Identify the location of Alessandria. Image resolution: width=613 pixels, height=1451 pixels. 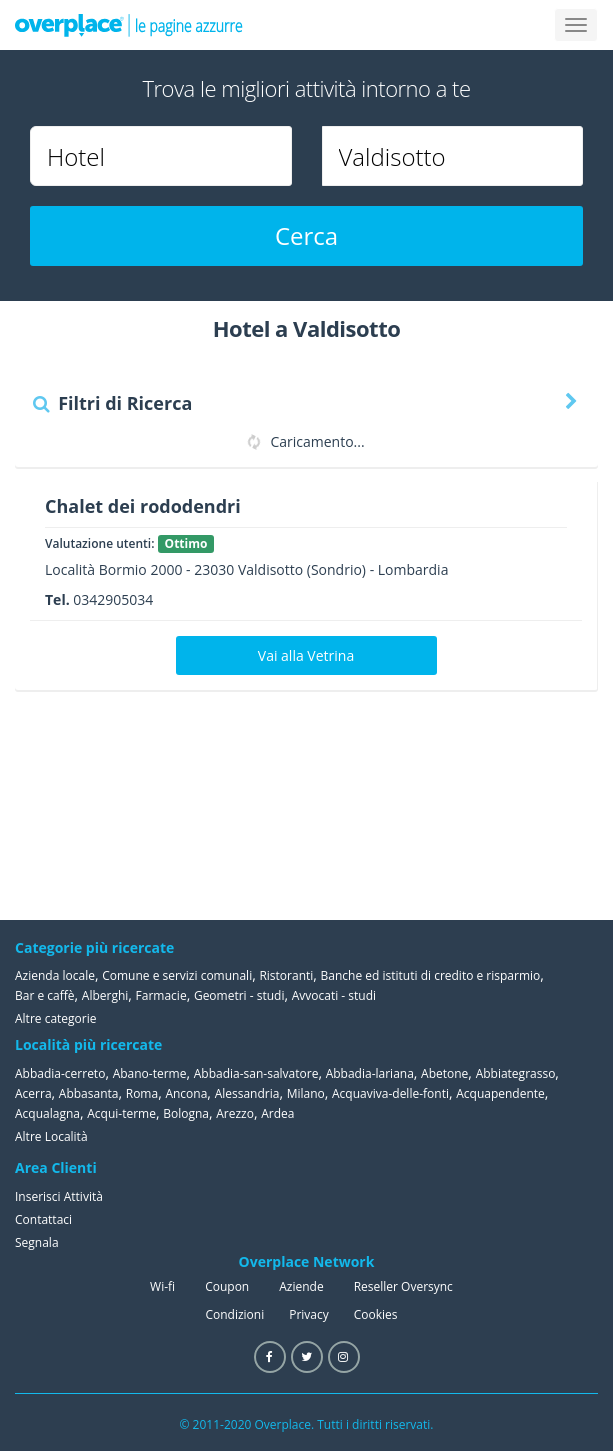
(247, 1093).